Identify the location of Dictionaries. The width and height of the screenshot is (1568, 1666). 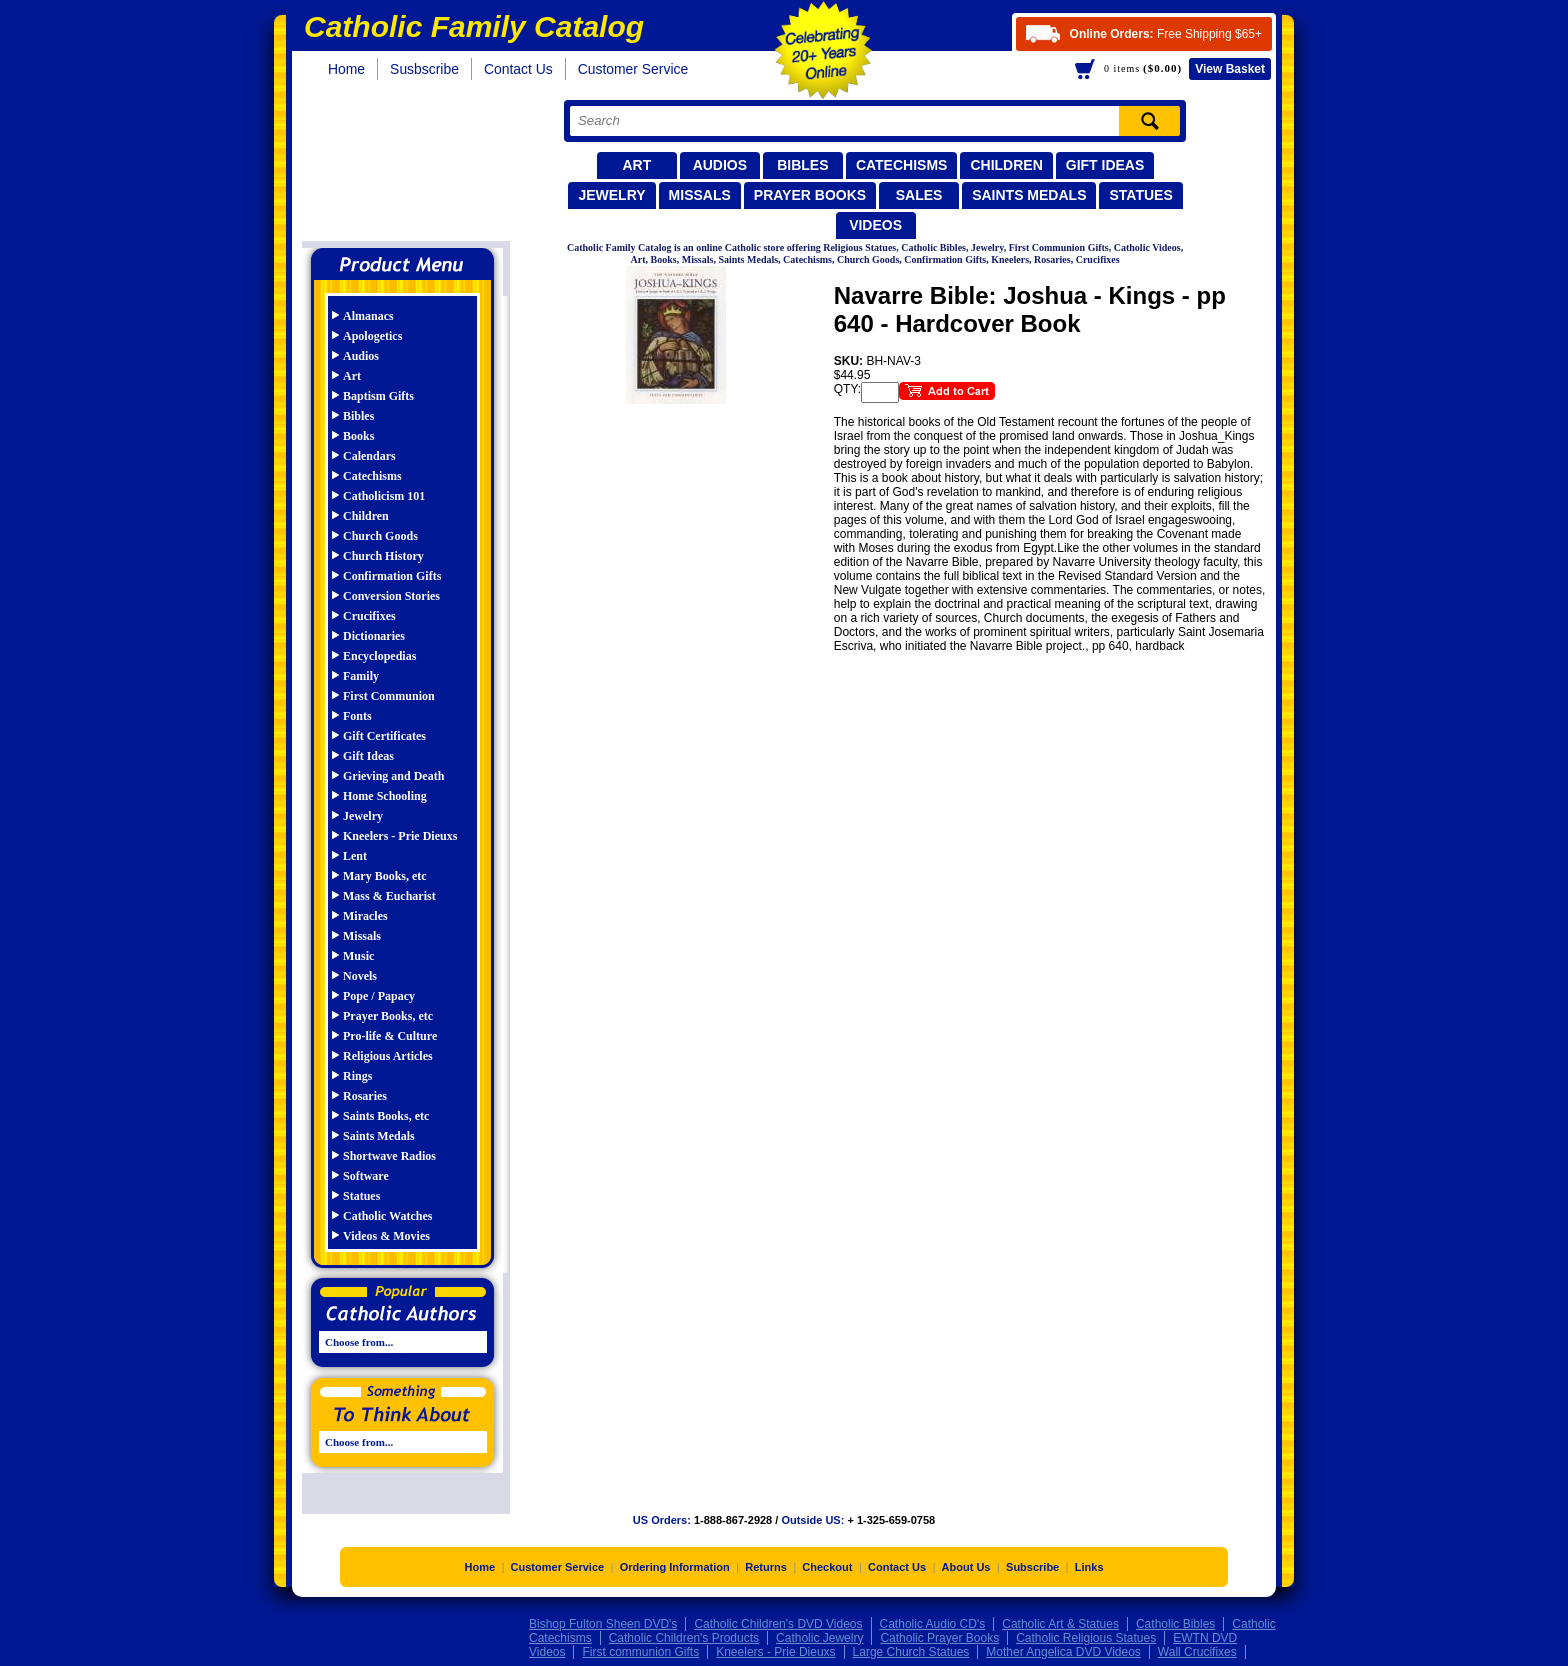
(374, 636).